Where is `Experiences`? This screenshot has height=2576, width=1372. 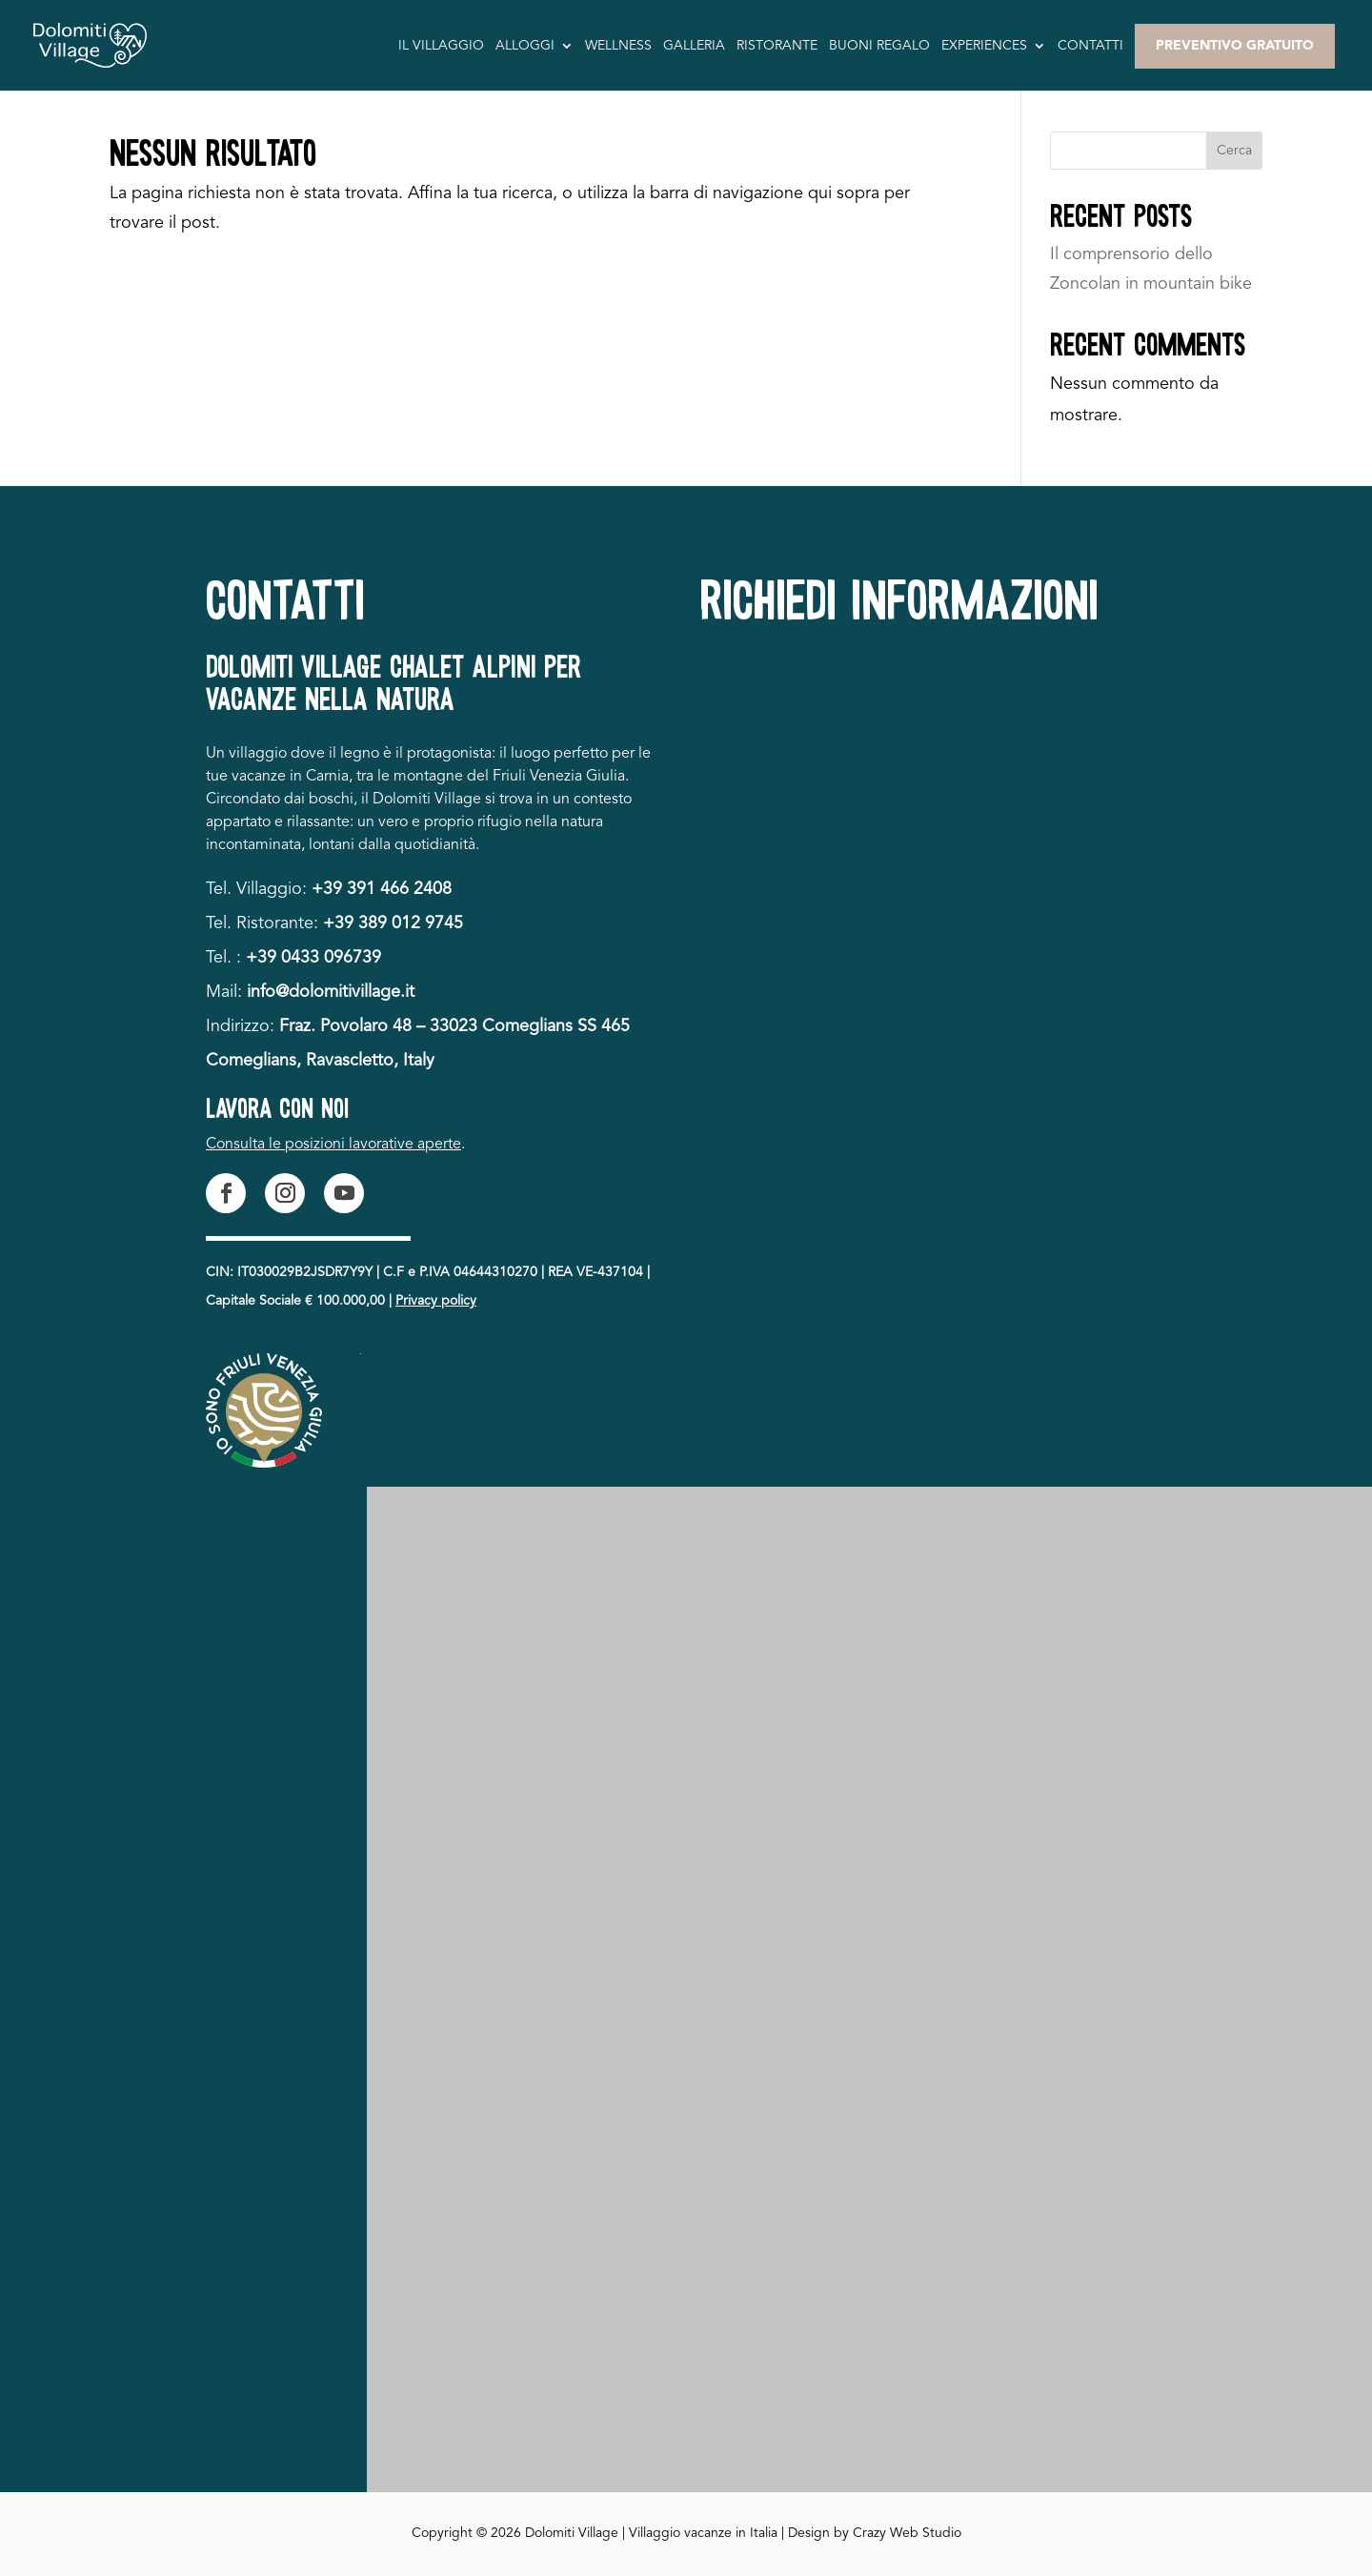
Experiences is located at coordinates (984, 45).